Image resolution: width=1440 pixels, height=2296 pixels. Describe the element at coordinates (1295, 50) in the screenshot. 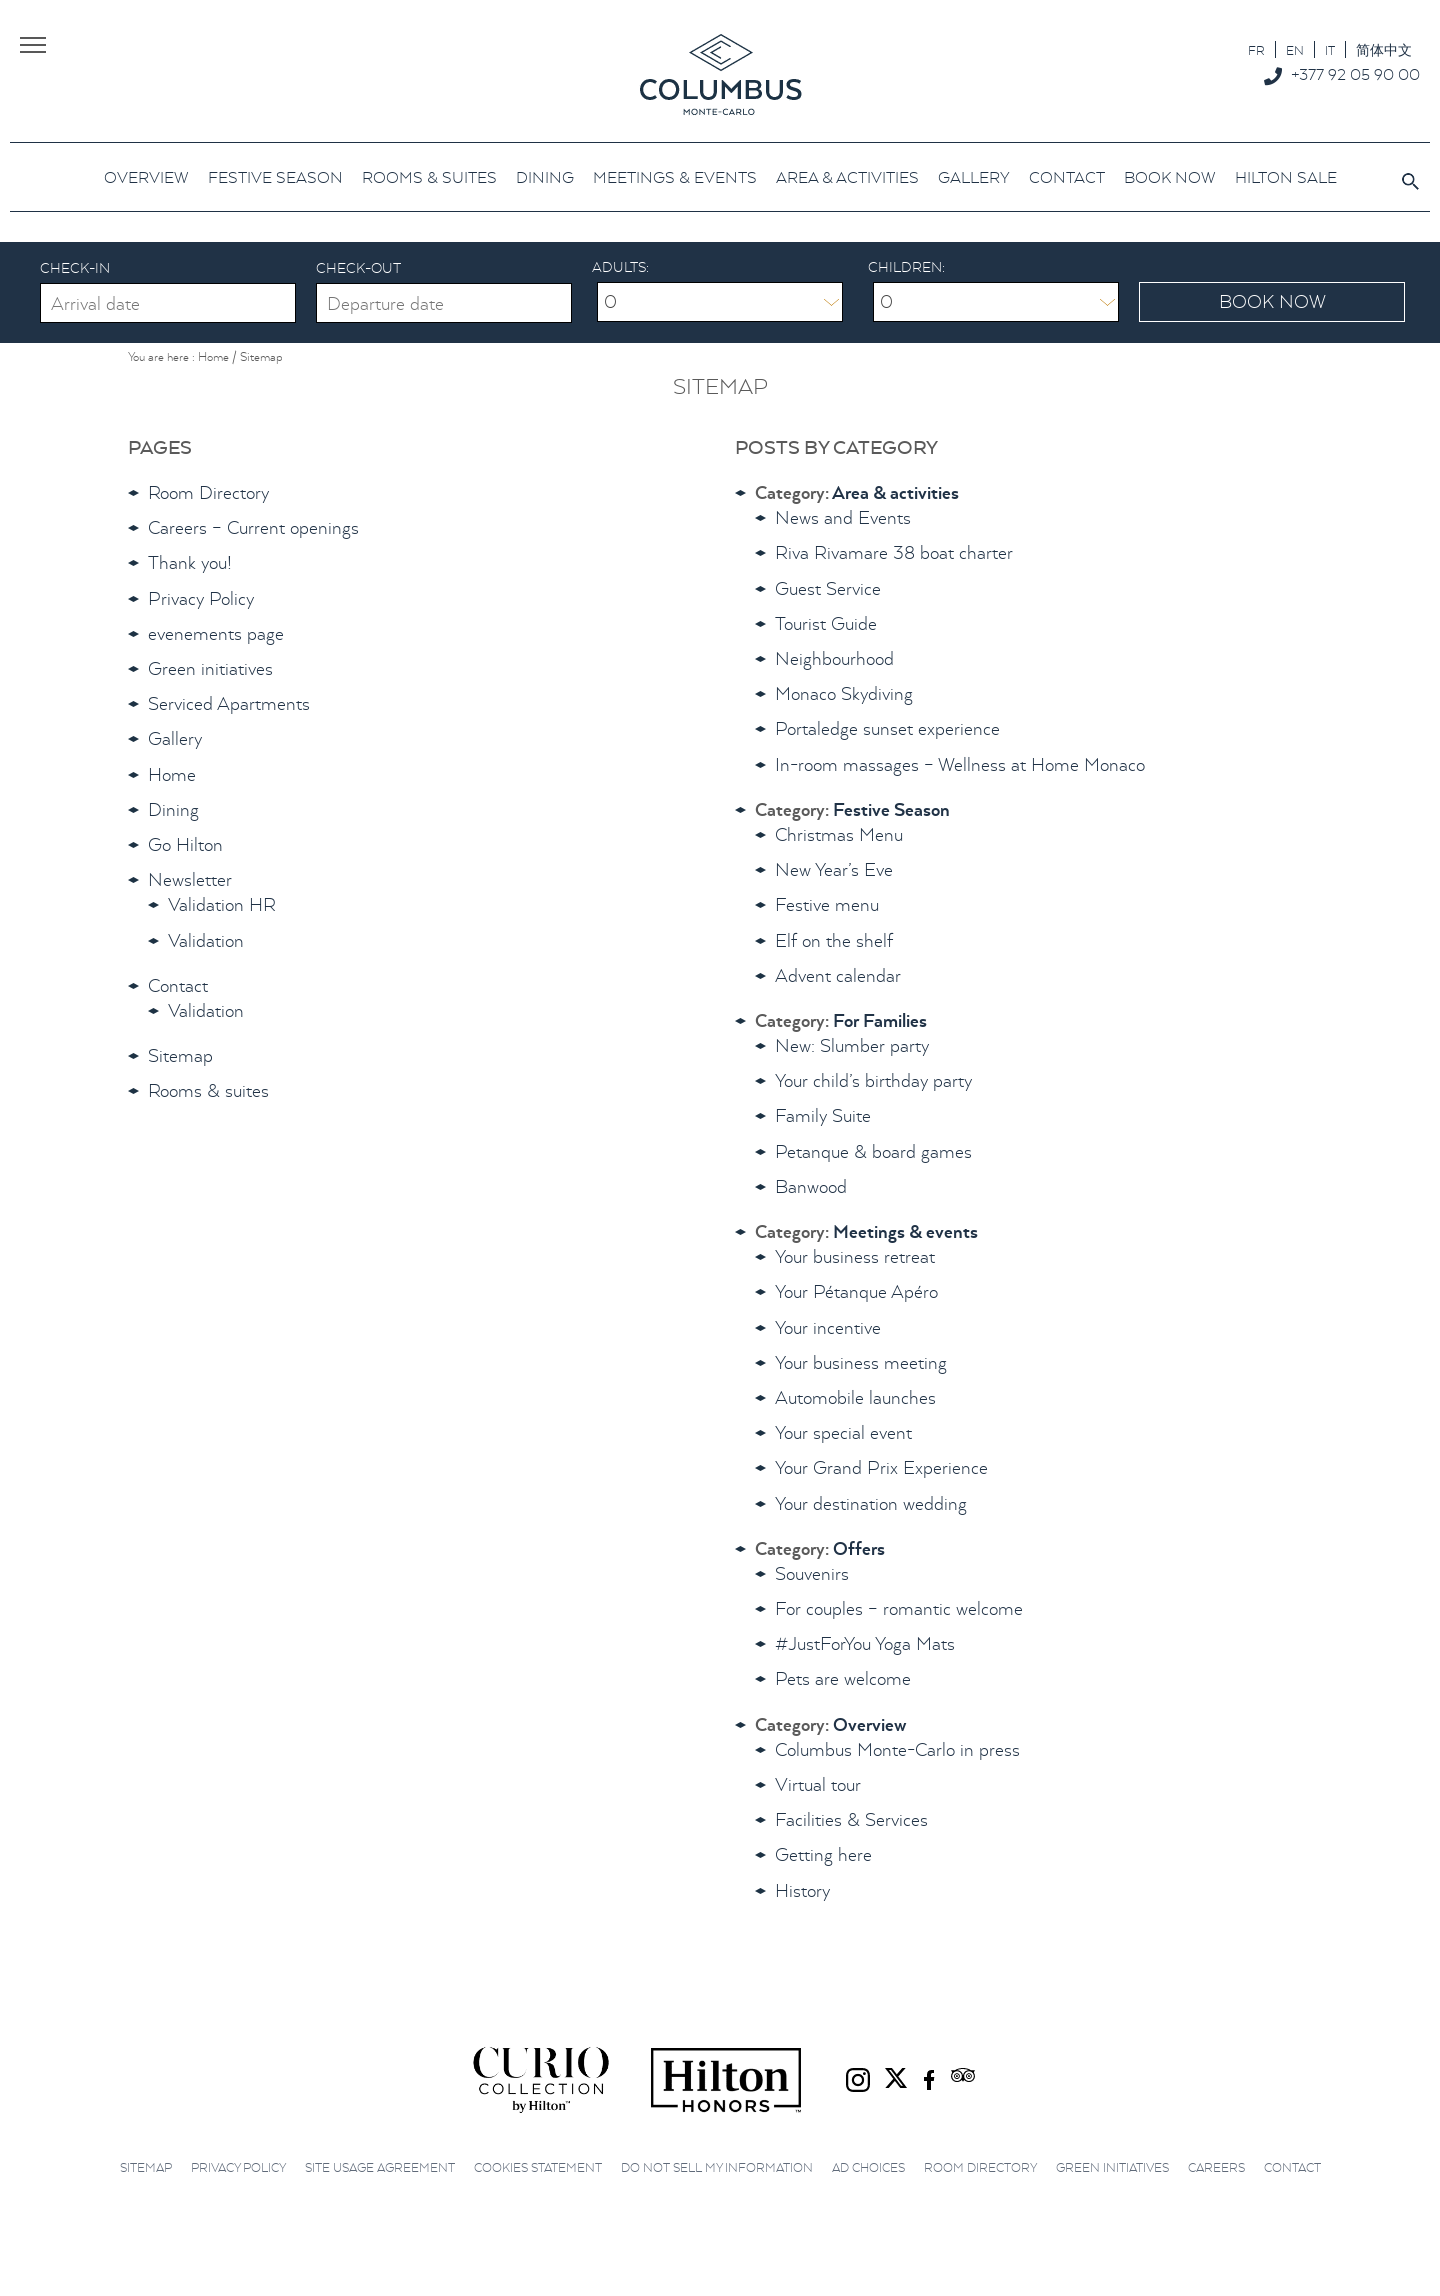

I see `EN [menuitem]` at that location.